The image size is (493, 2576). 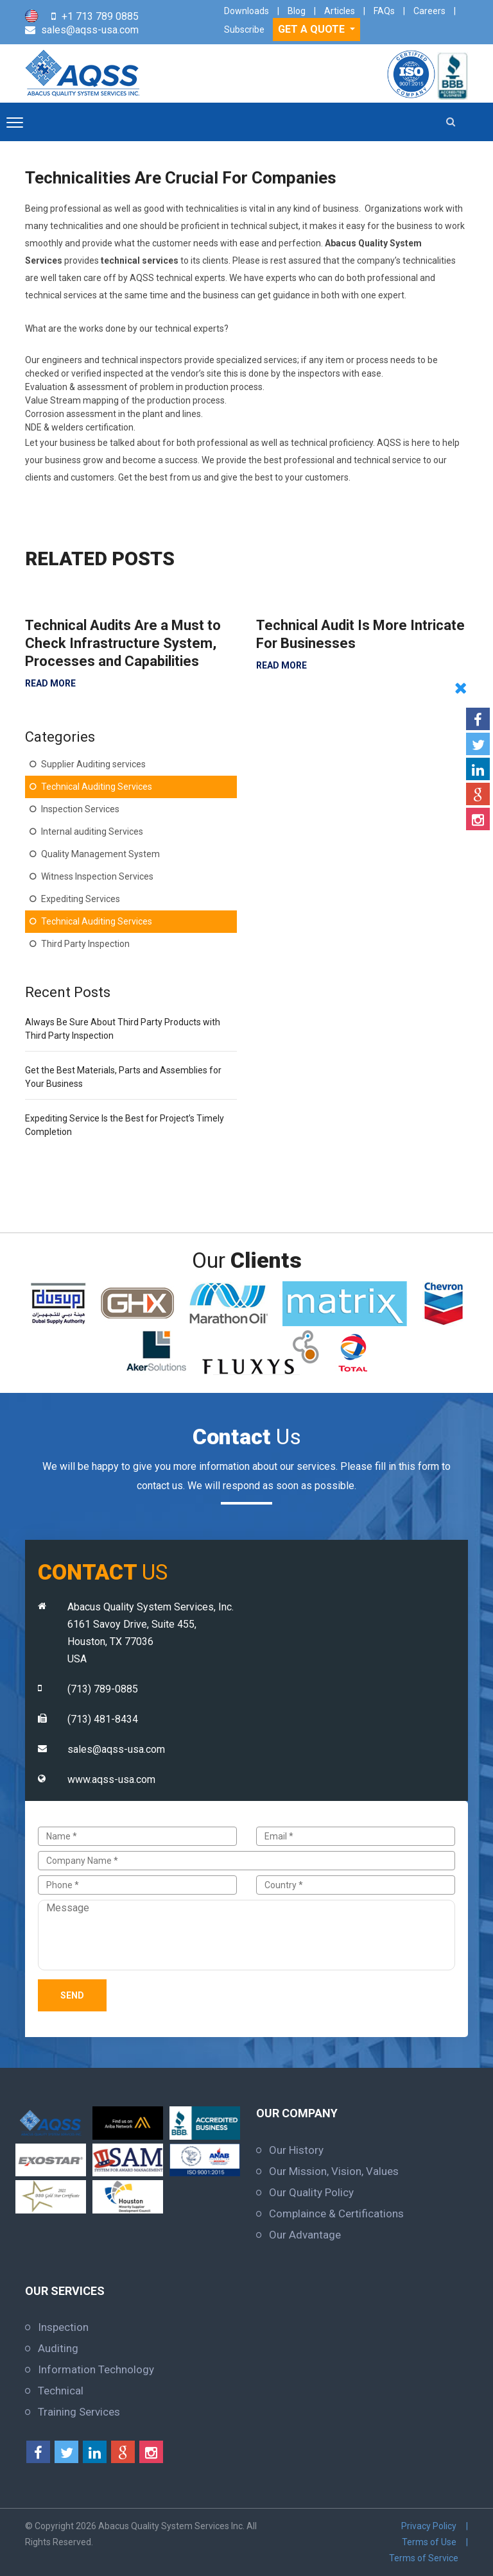 I want to click on Technical, so click(x=60, y=2390).